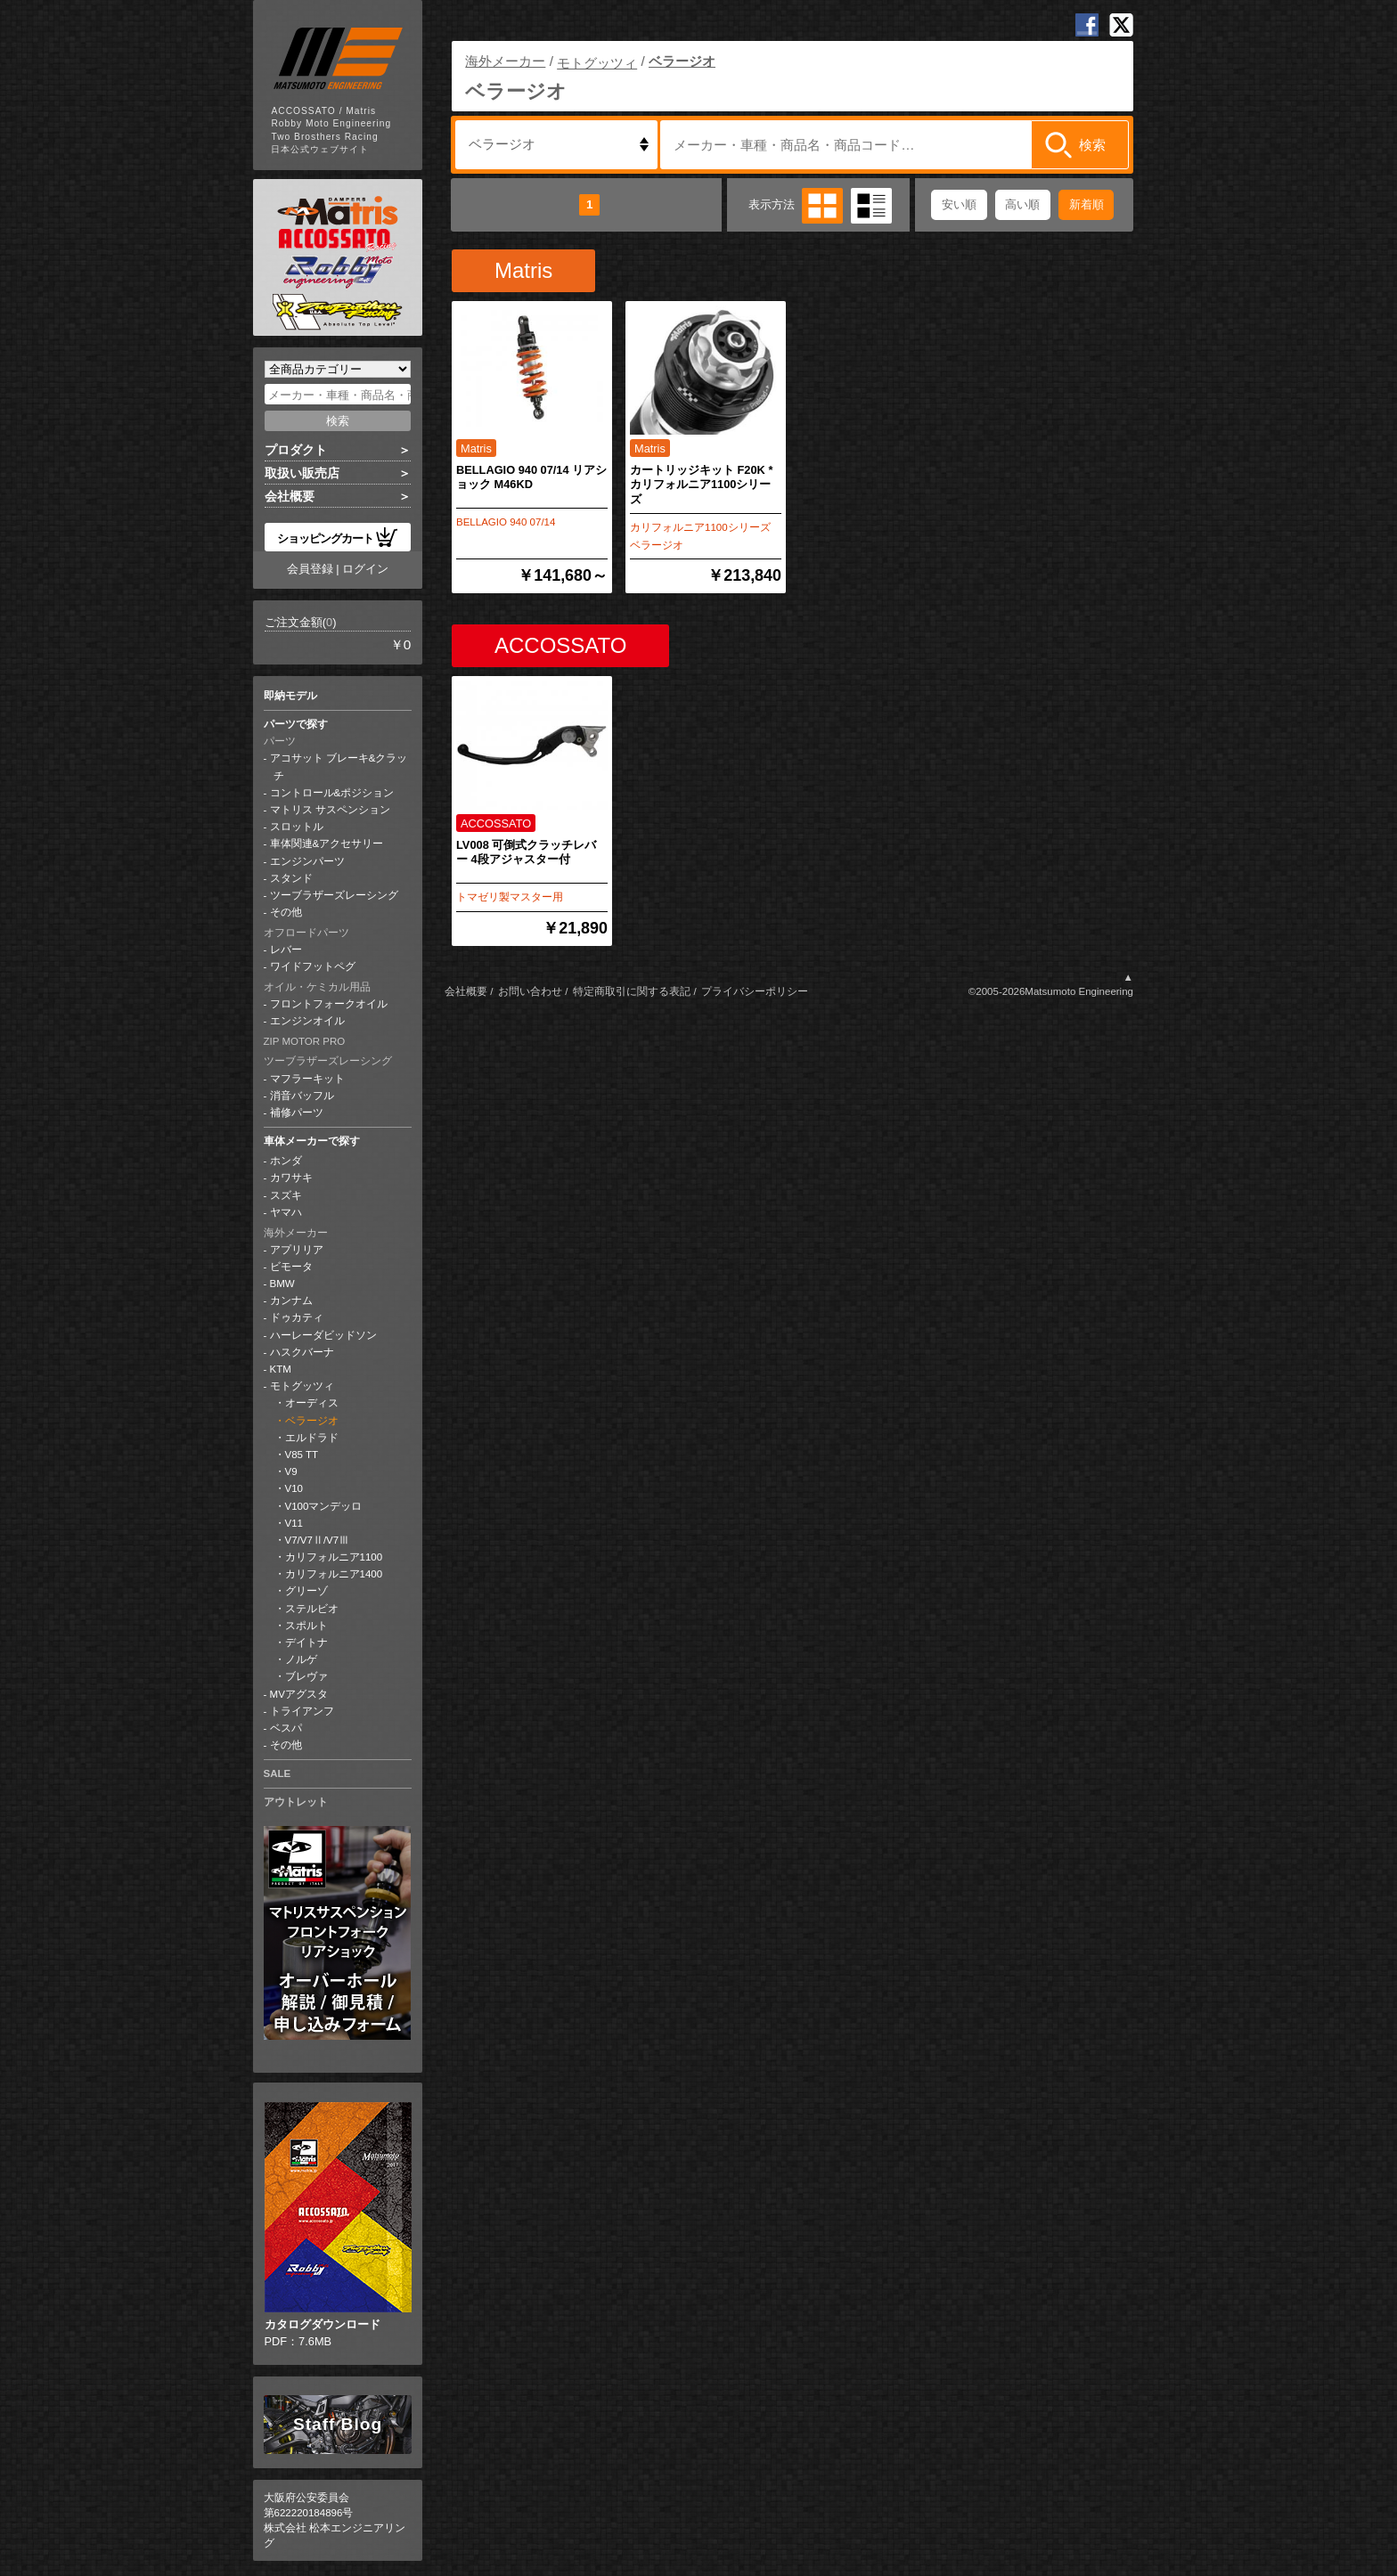 The image size is (1397, 2576). I want to click on ハスクバーナ, so click(302, 1352).